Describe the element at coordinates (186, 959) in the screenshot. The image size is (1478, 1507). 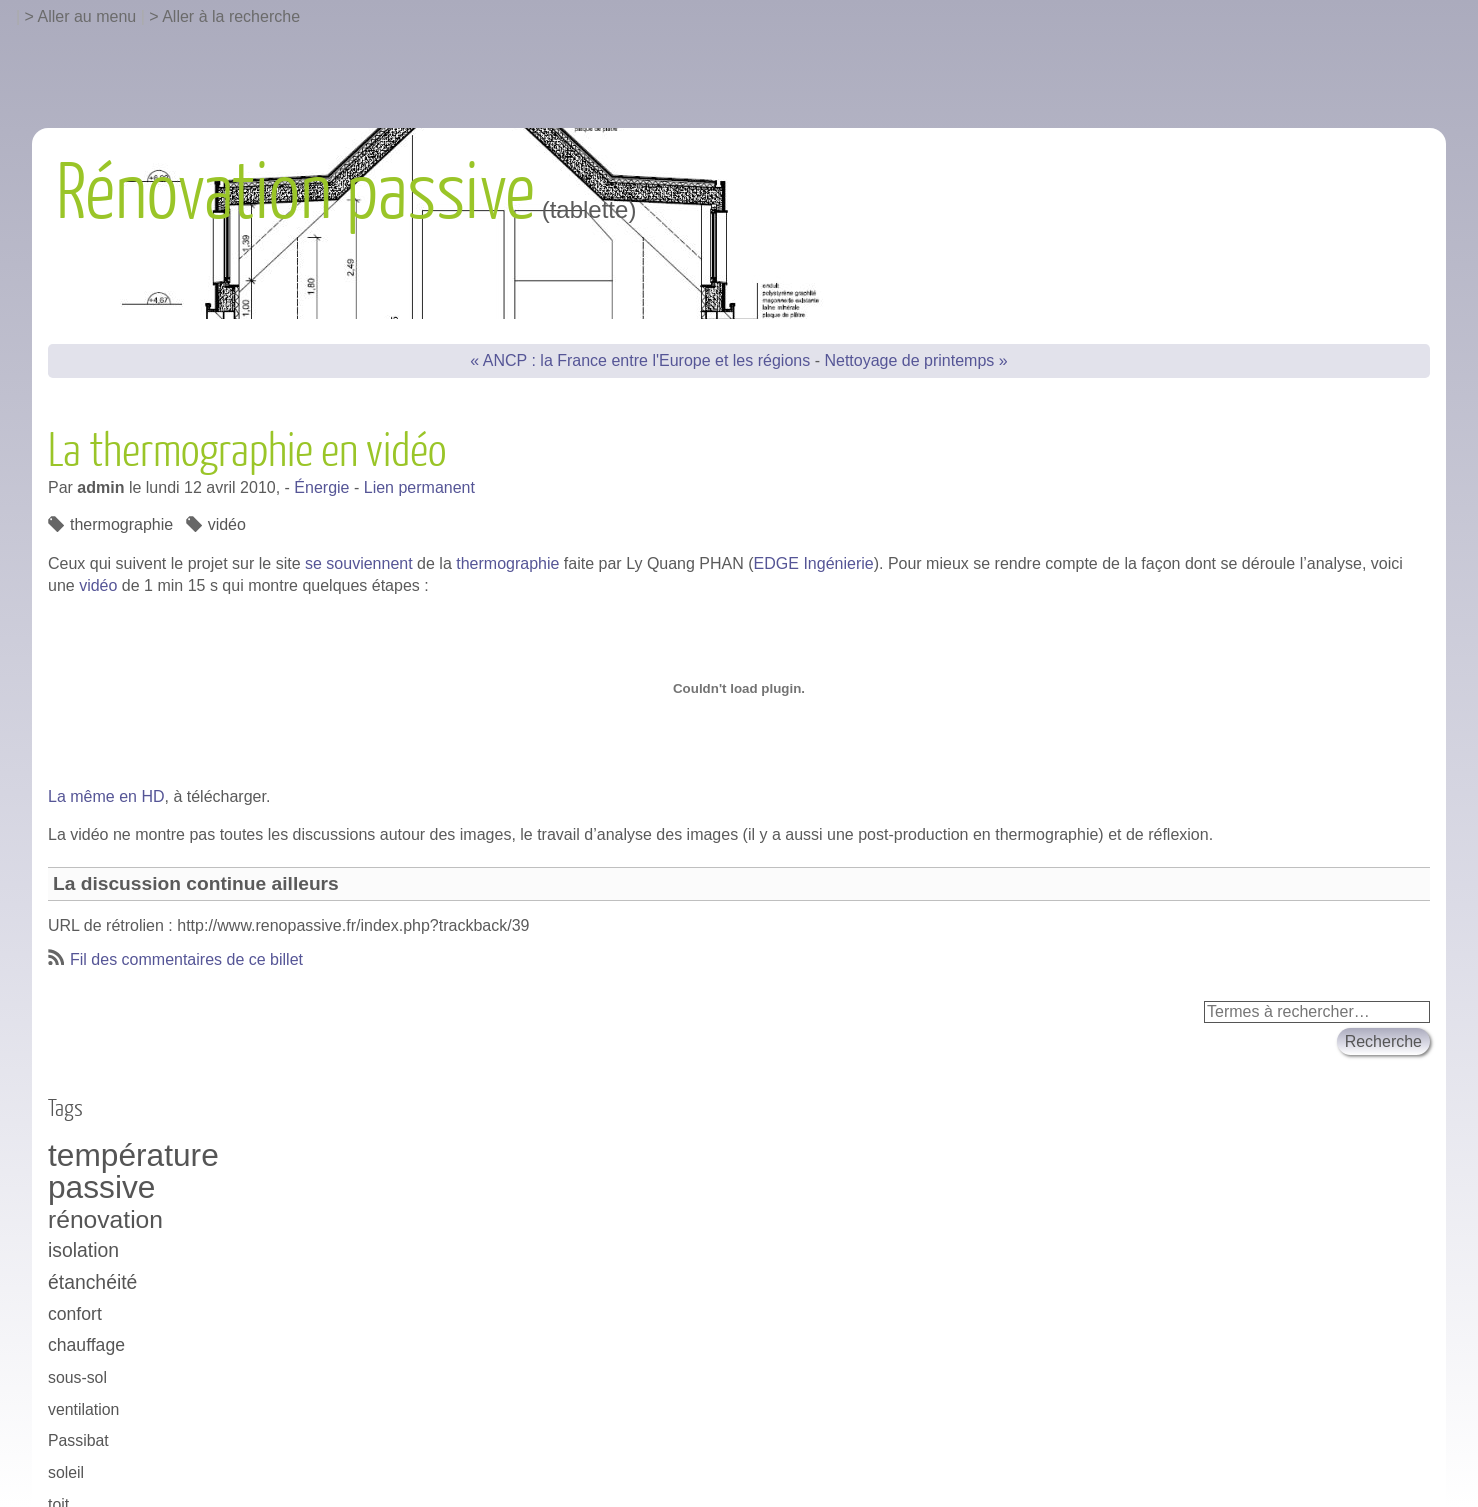
I see `Fil des commentaires de ce billet` at that location.